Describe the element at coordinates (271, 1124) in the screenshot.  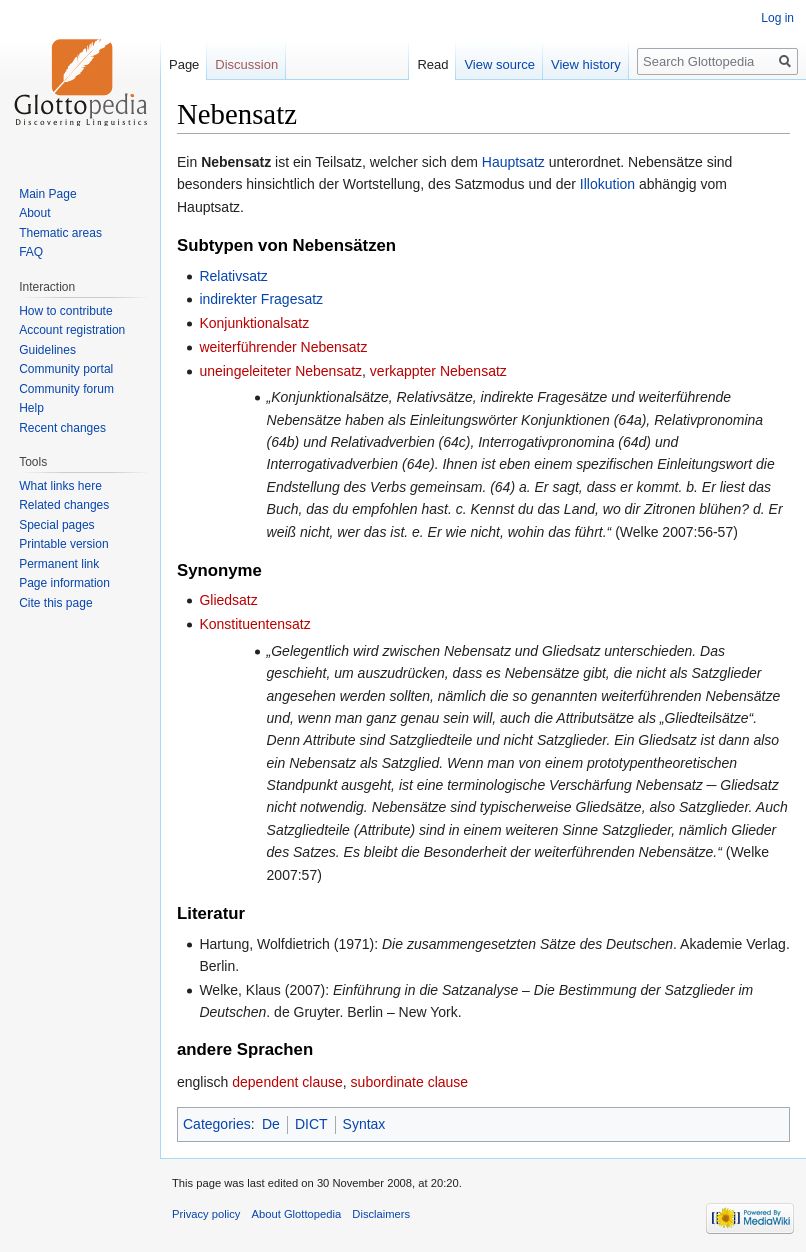
I see `De` at that location.